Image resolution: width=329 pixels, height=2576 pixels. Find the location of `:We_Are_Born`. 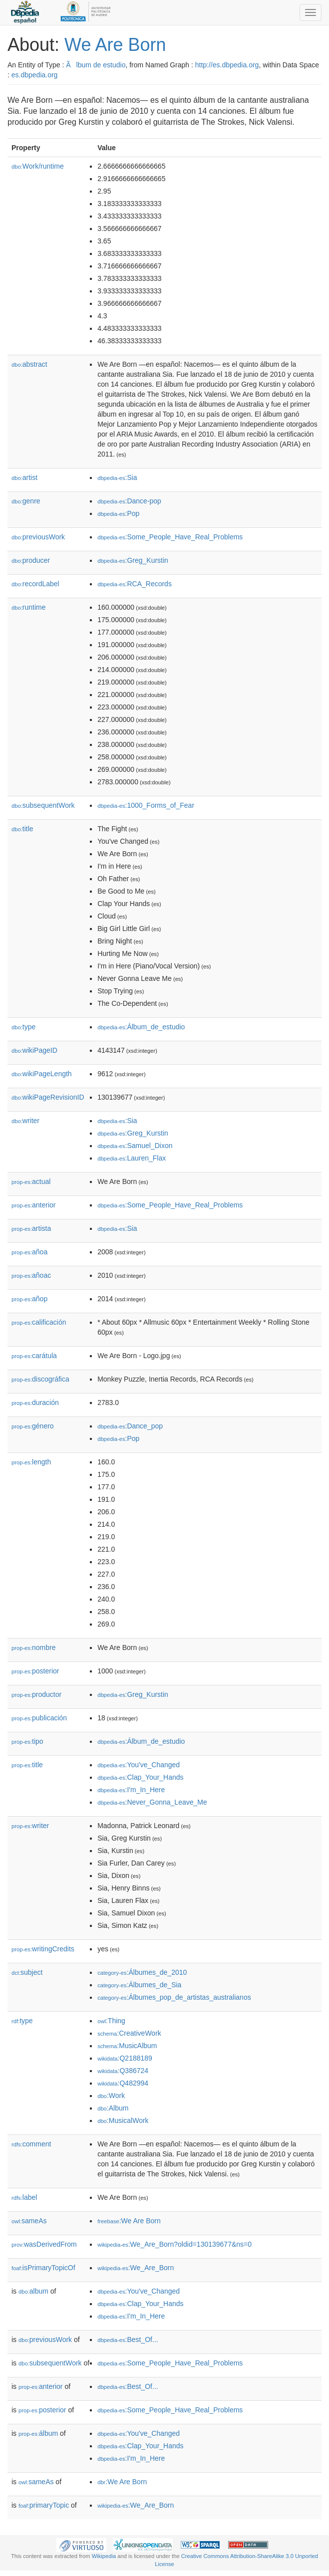

:We_Are_Born is located at coordinates (135, 2268).